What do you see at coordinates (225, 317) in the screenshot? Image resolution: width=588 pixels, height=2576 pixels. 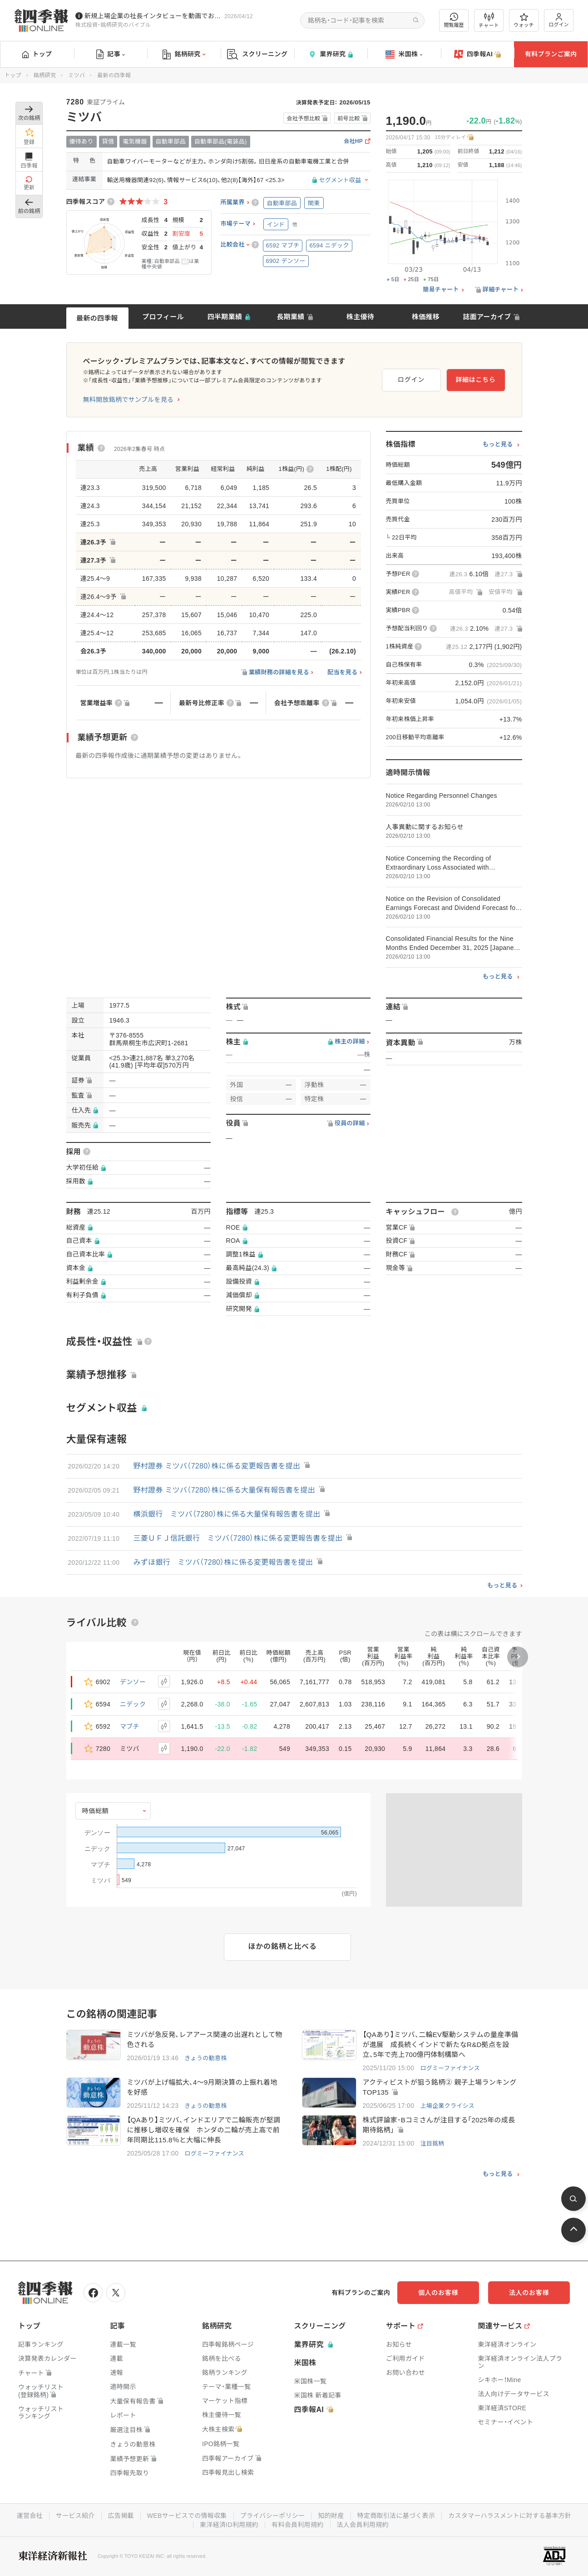 I see `四半期業績` at bounding box center [225, 317].